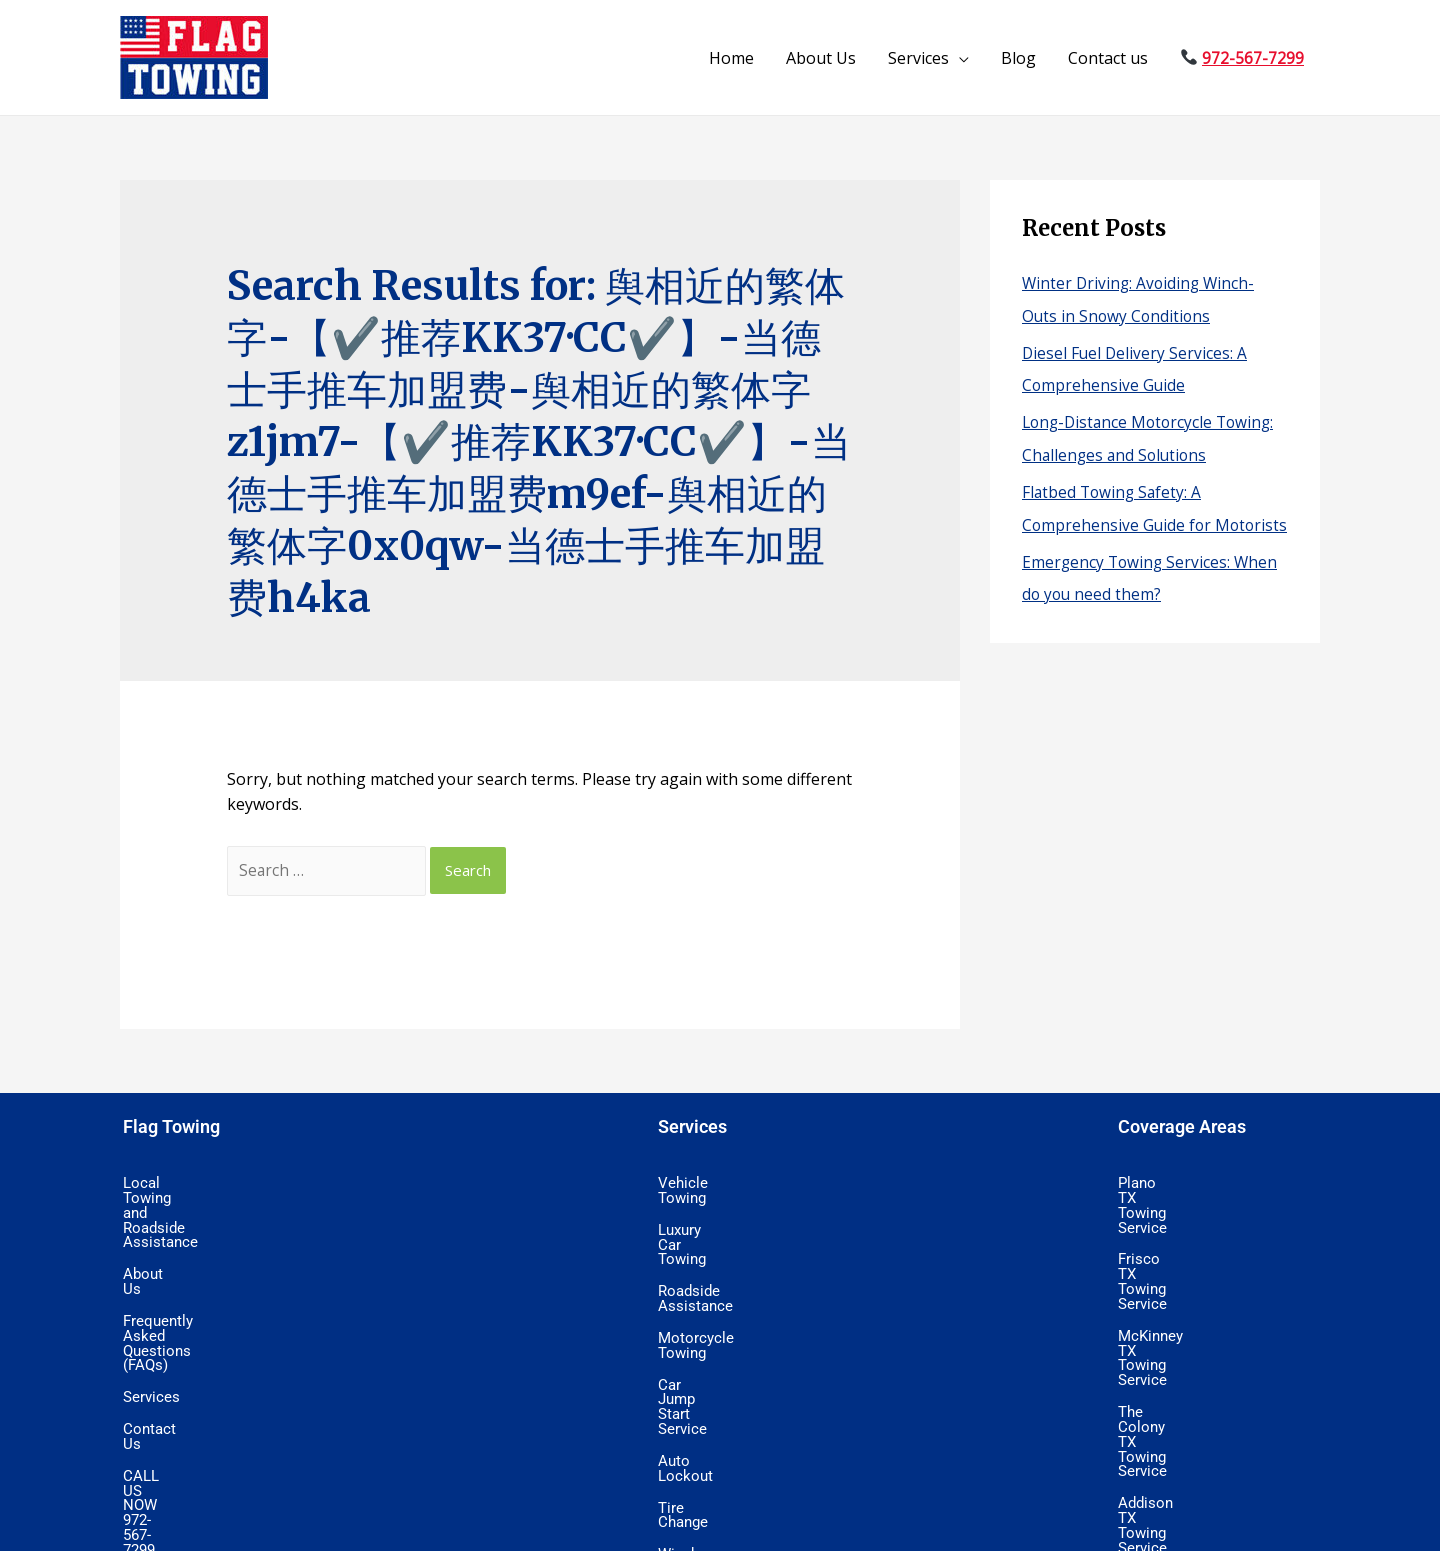 This screenshot has width=1440, height=1551. Describe the element at coordinates (705, 1433) in the screenshot. I see `Flatbed Towing` at that location.